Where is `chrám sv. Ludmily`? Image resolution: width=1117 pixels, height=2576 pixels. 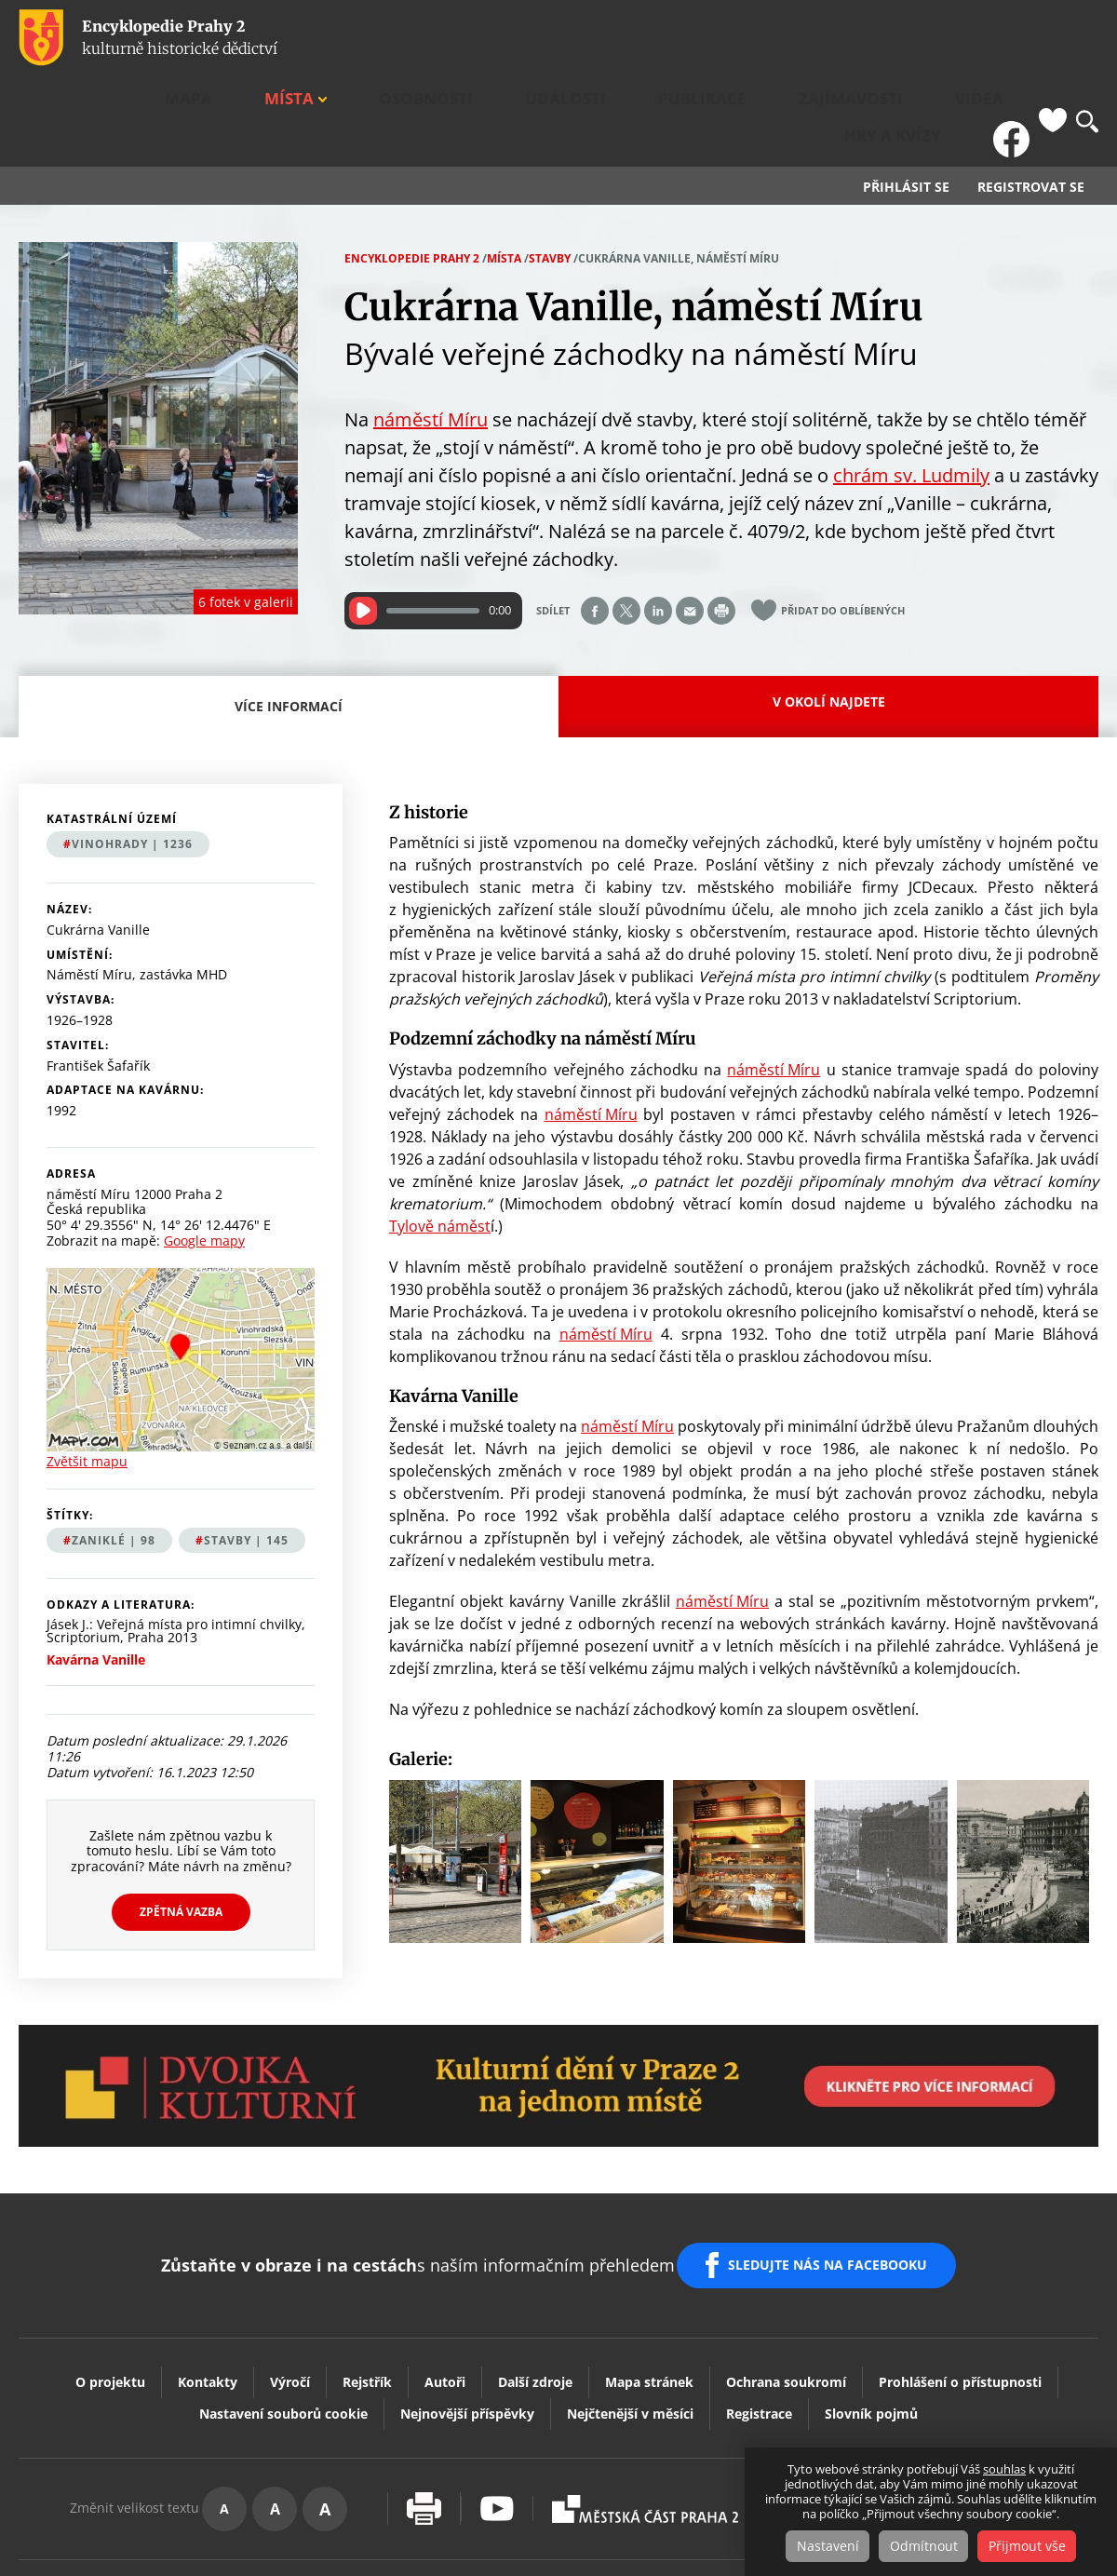 chrám sv. Ludmily is located at coordinates (911, 385).